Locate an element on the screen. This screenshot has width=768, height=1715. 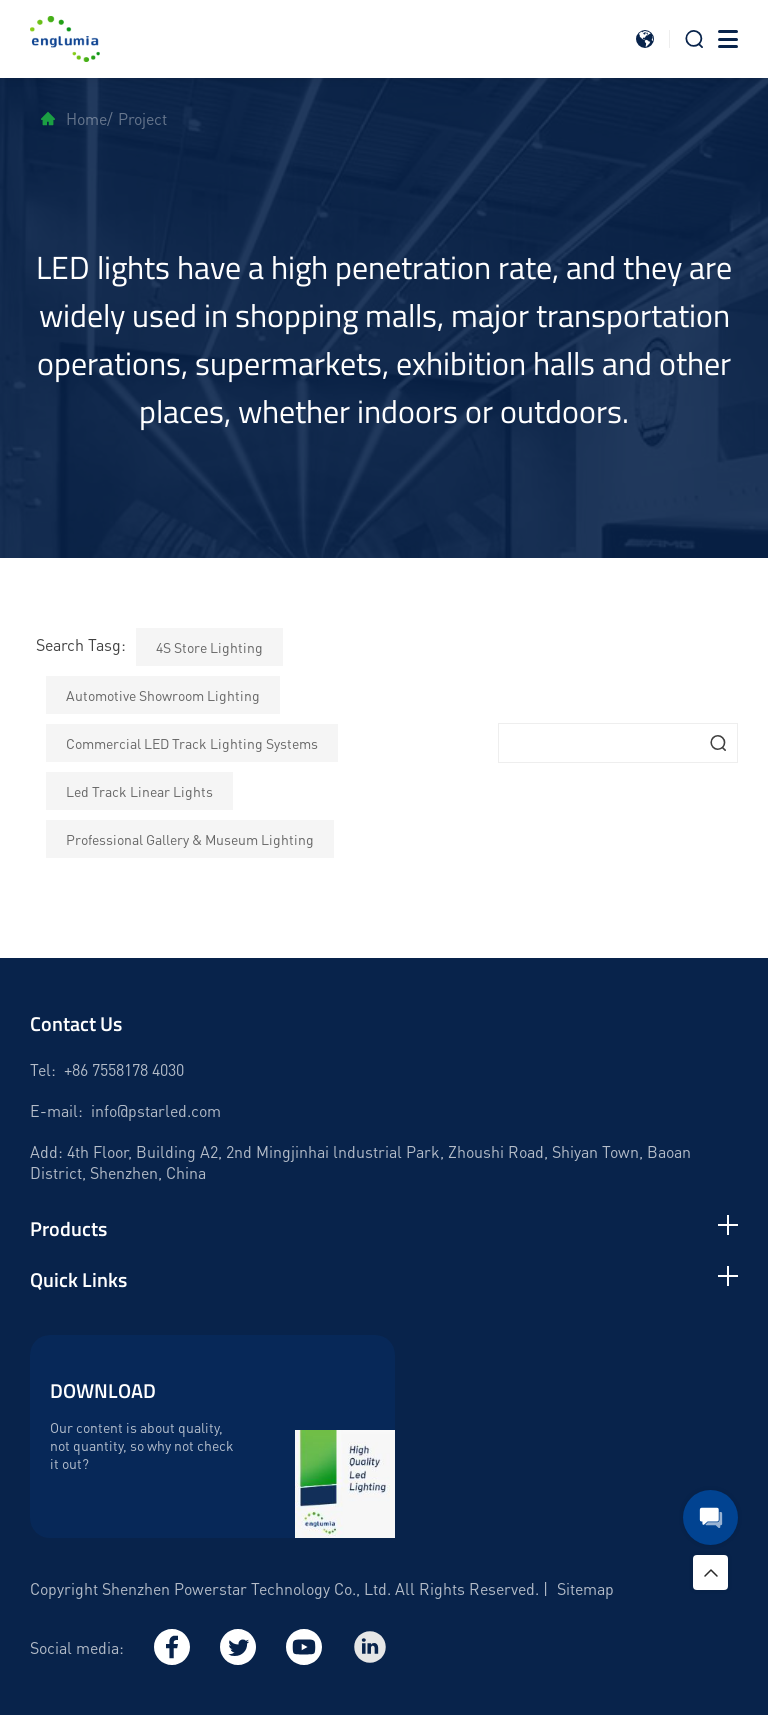
+86 7558178 4030 is located at coordinates (124, 1069).